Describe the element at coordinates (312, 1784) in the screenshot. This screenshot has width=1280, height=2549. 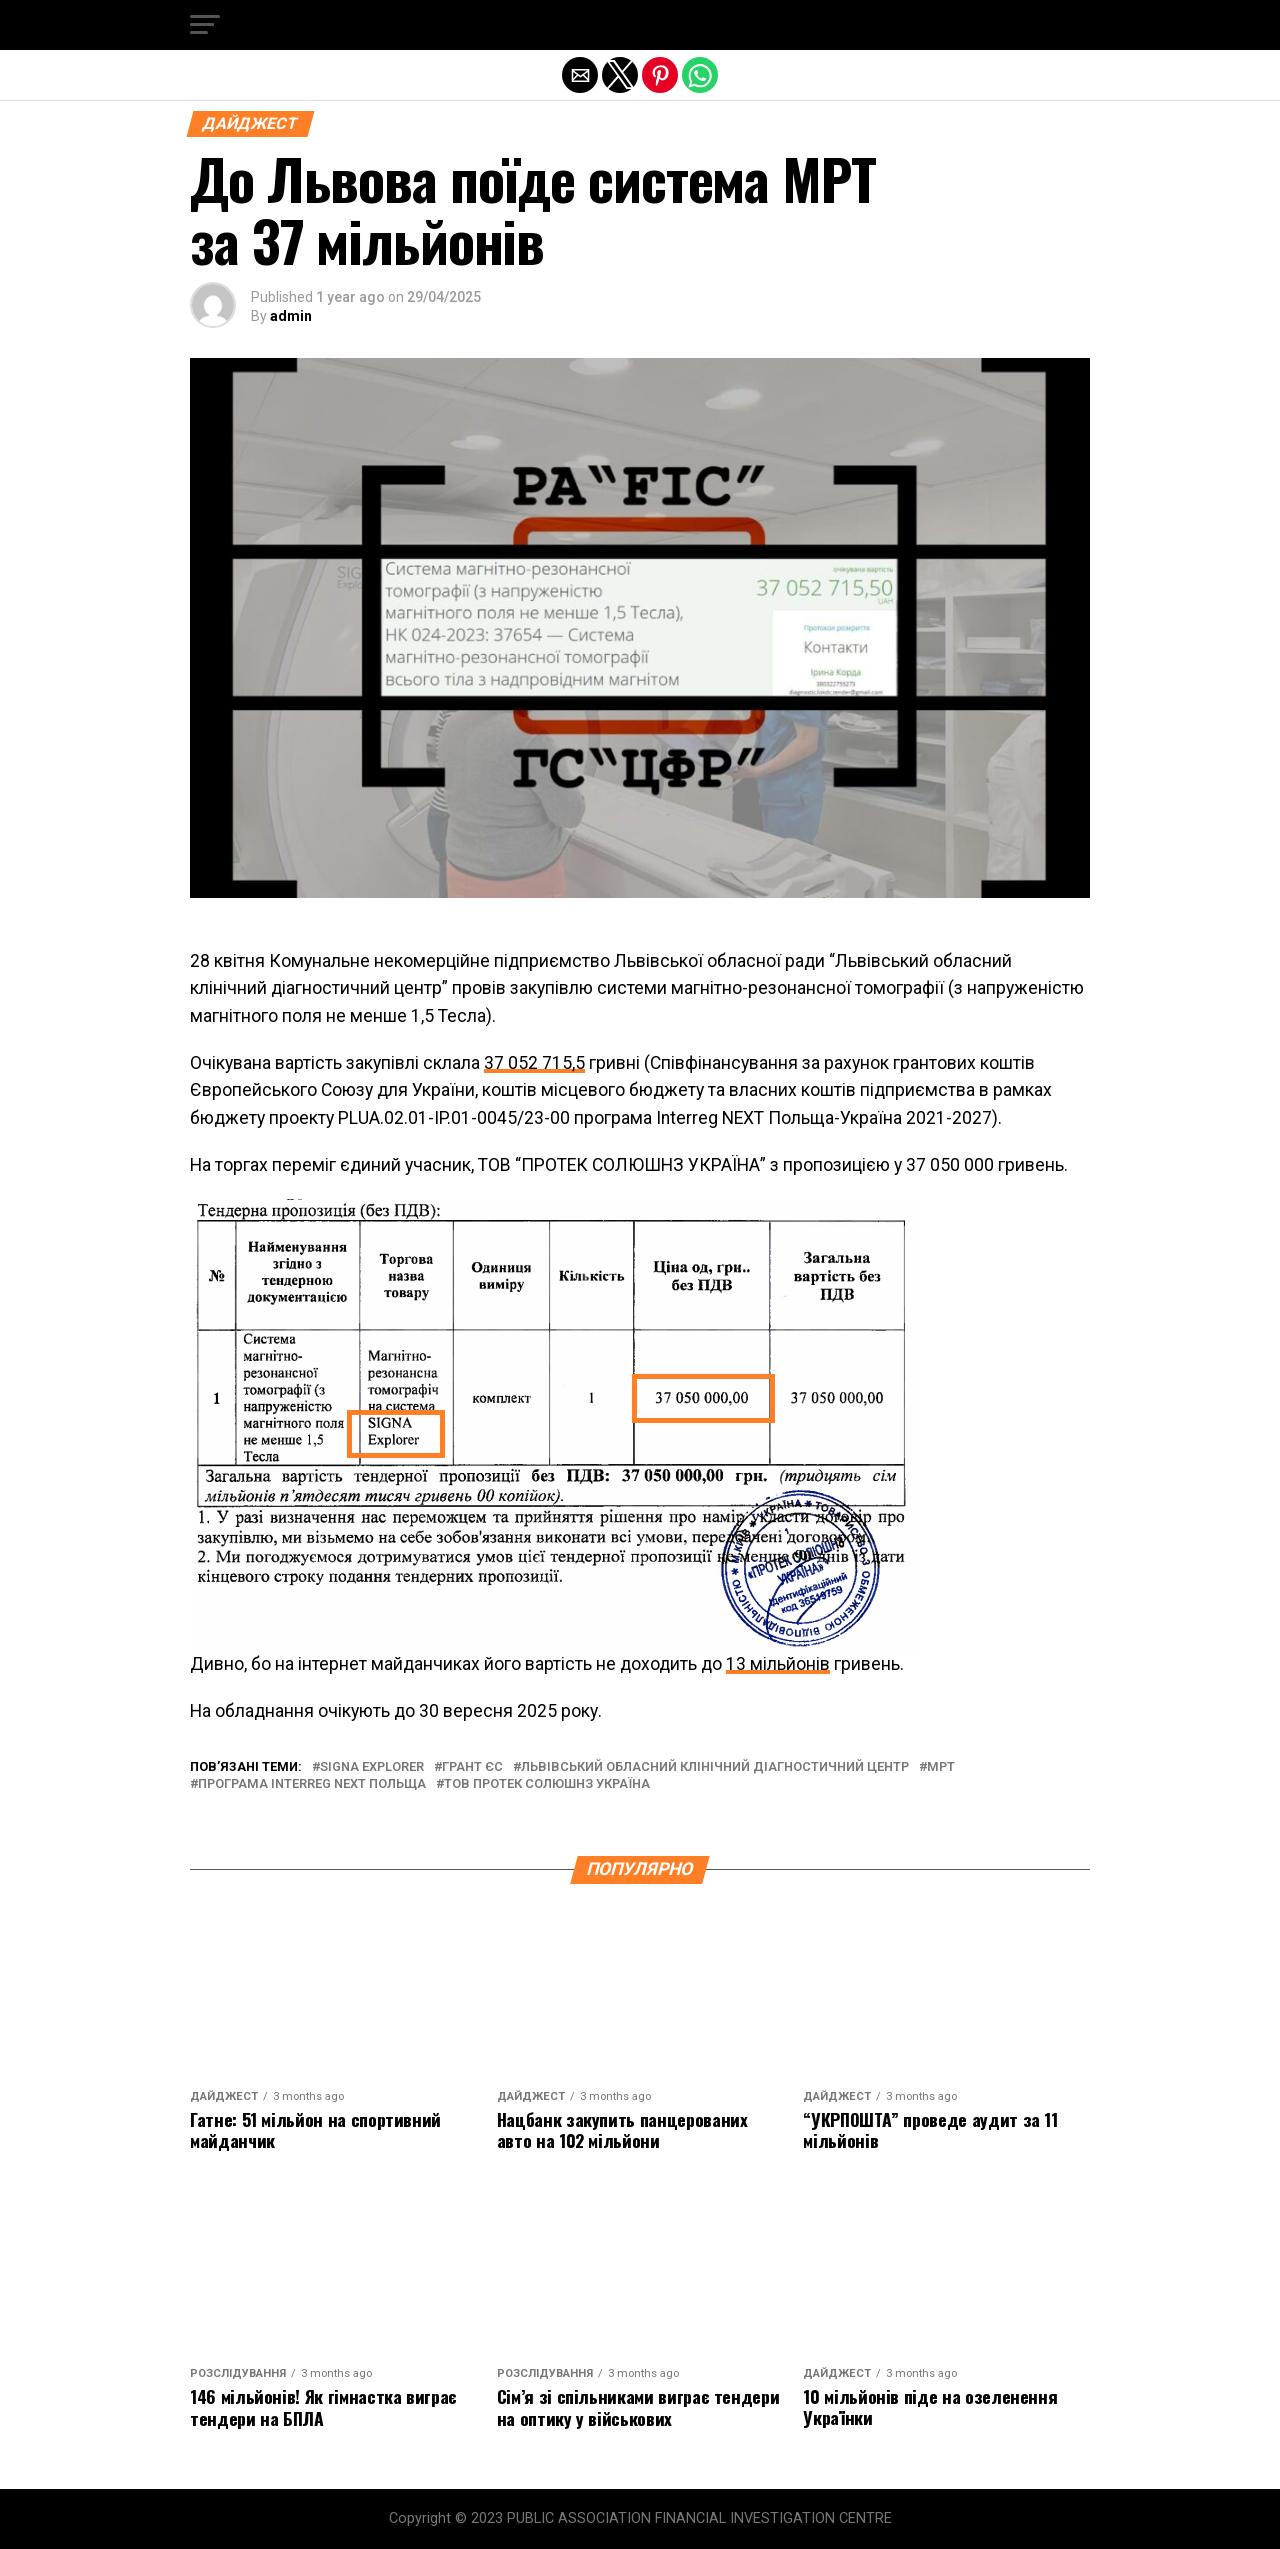
I see `програма Interreg NEXT Польща` at that location.